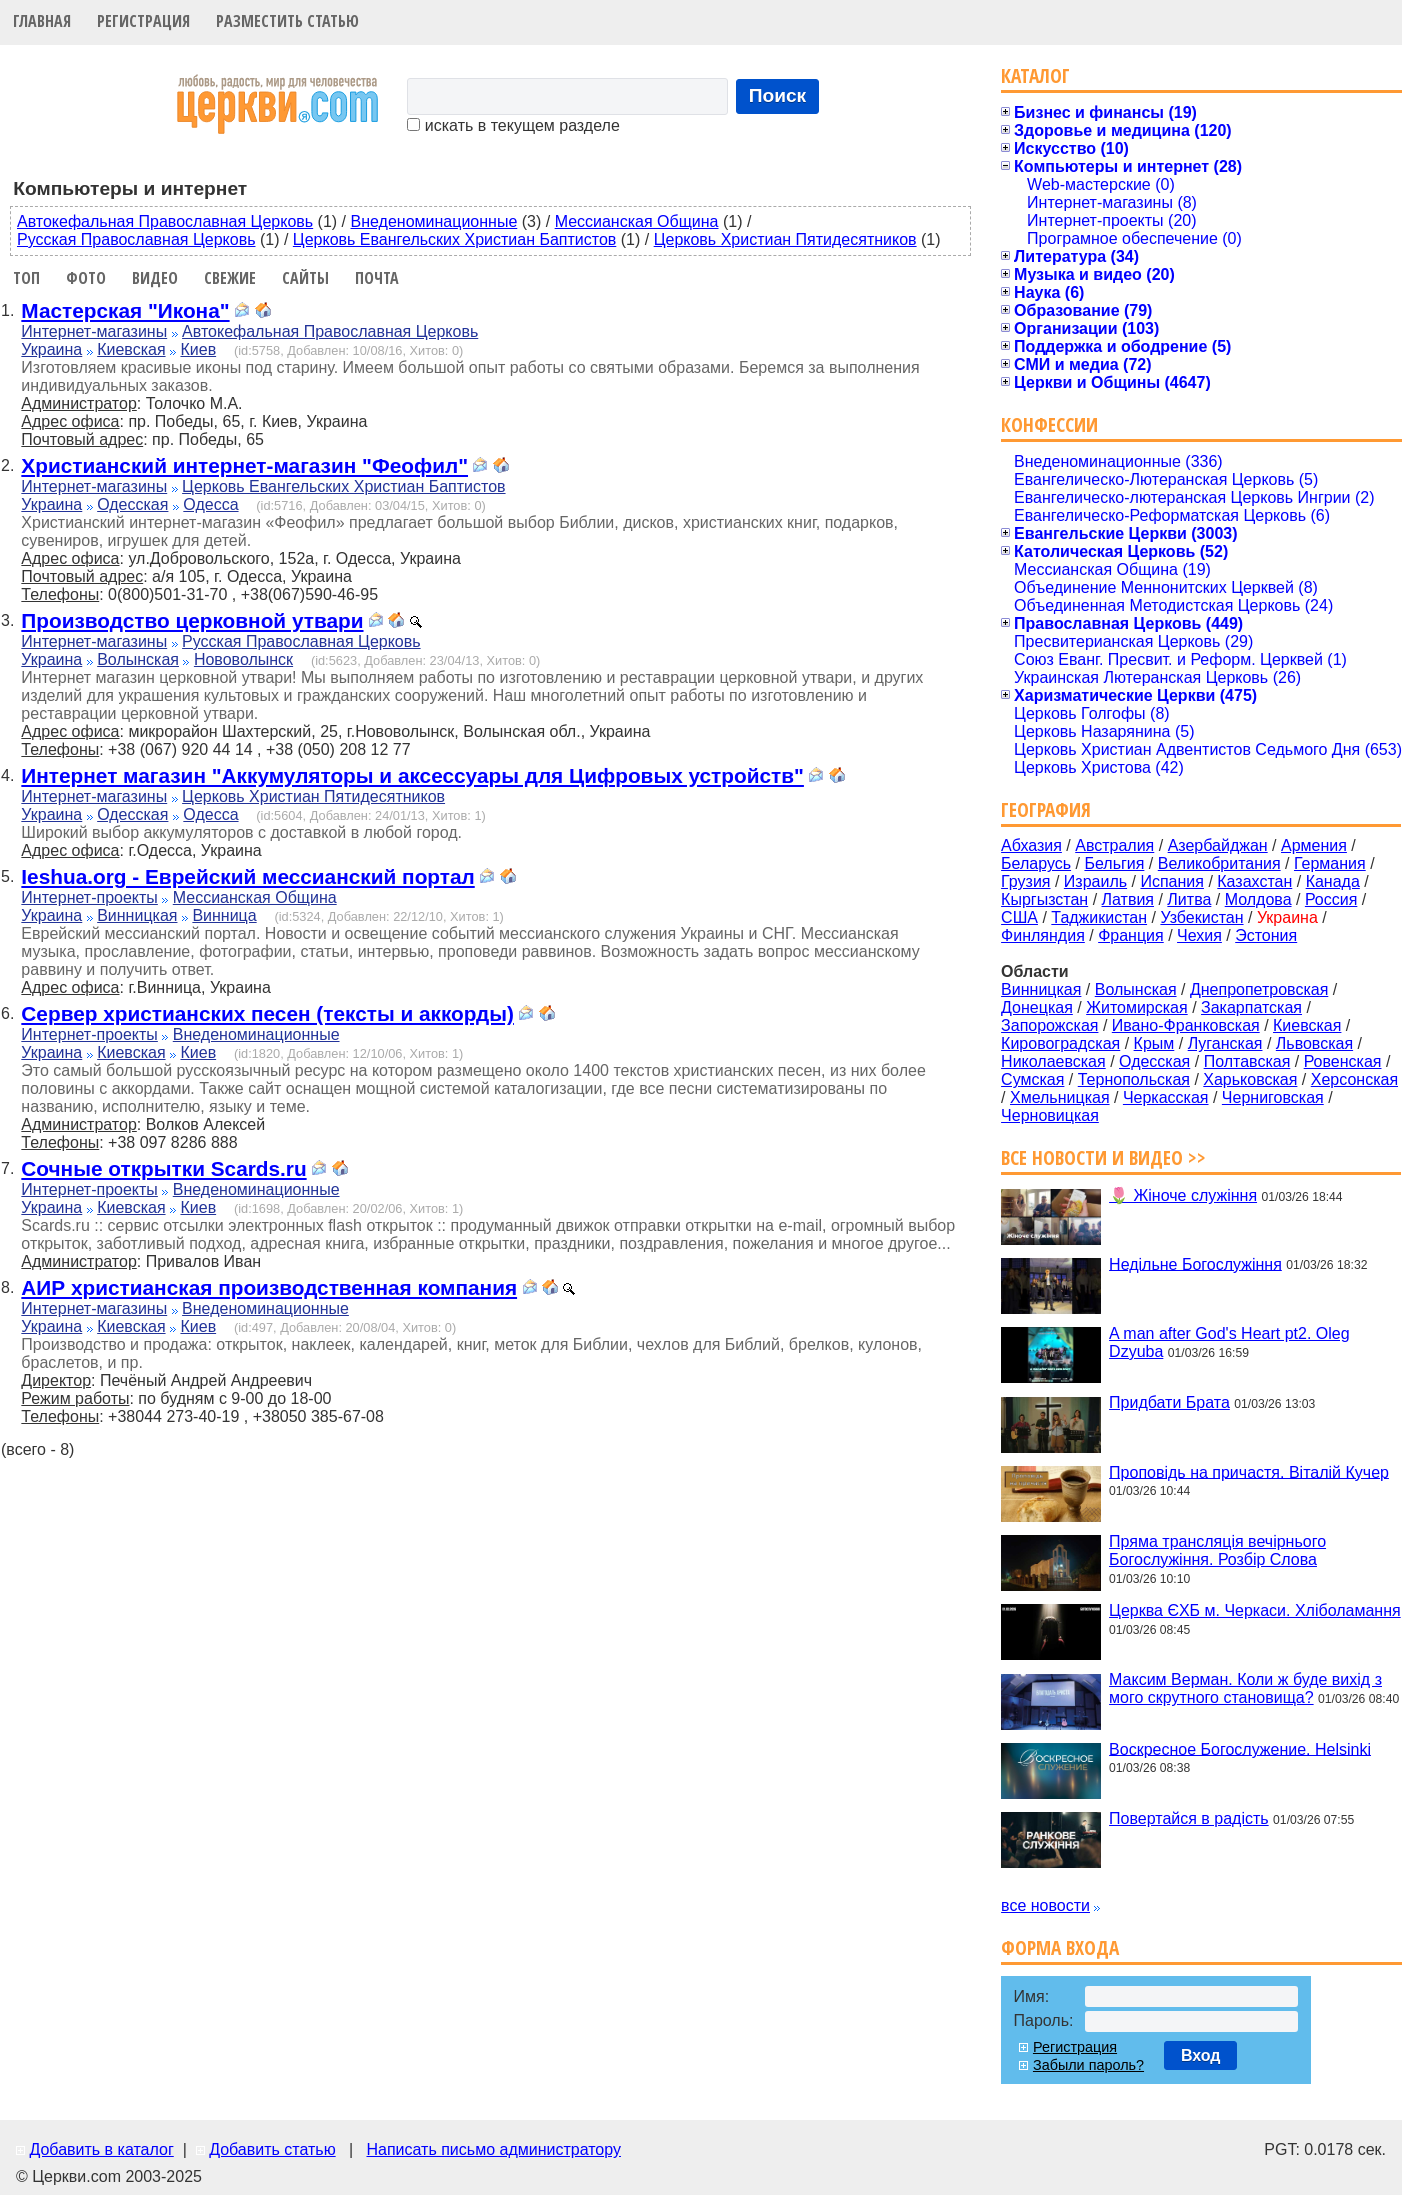 The height and width of the screenshot is (2195, 1402). What do you see at coordinates (198, 349) in the screenshot?
I see `Киев` at bounding box center [198, 349].